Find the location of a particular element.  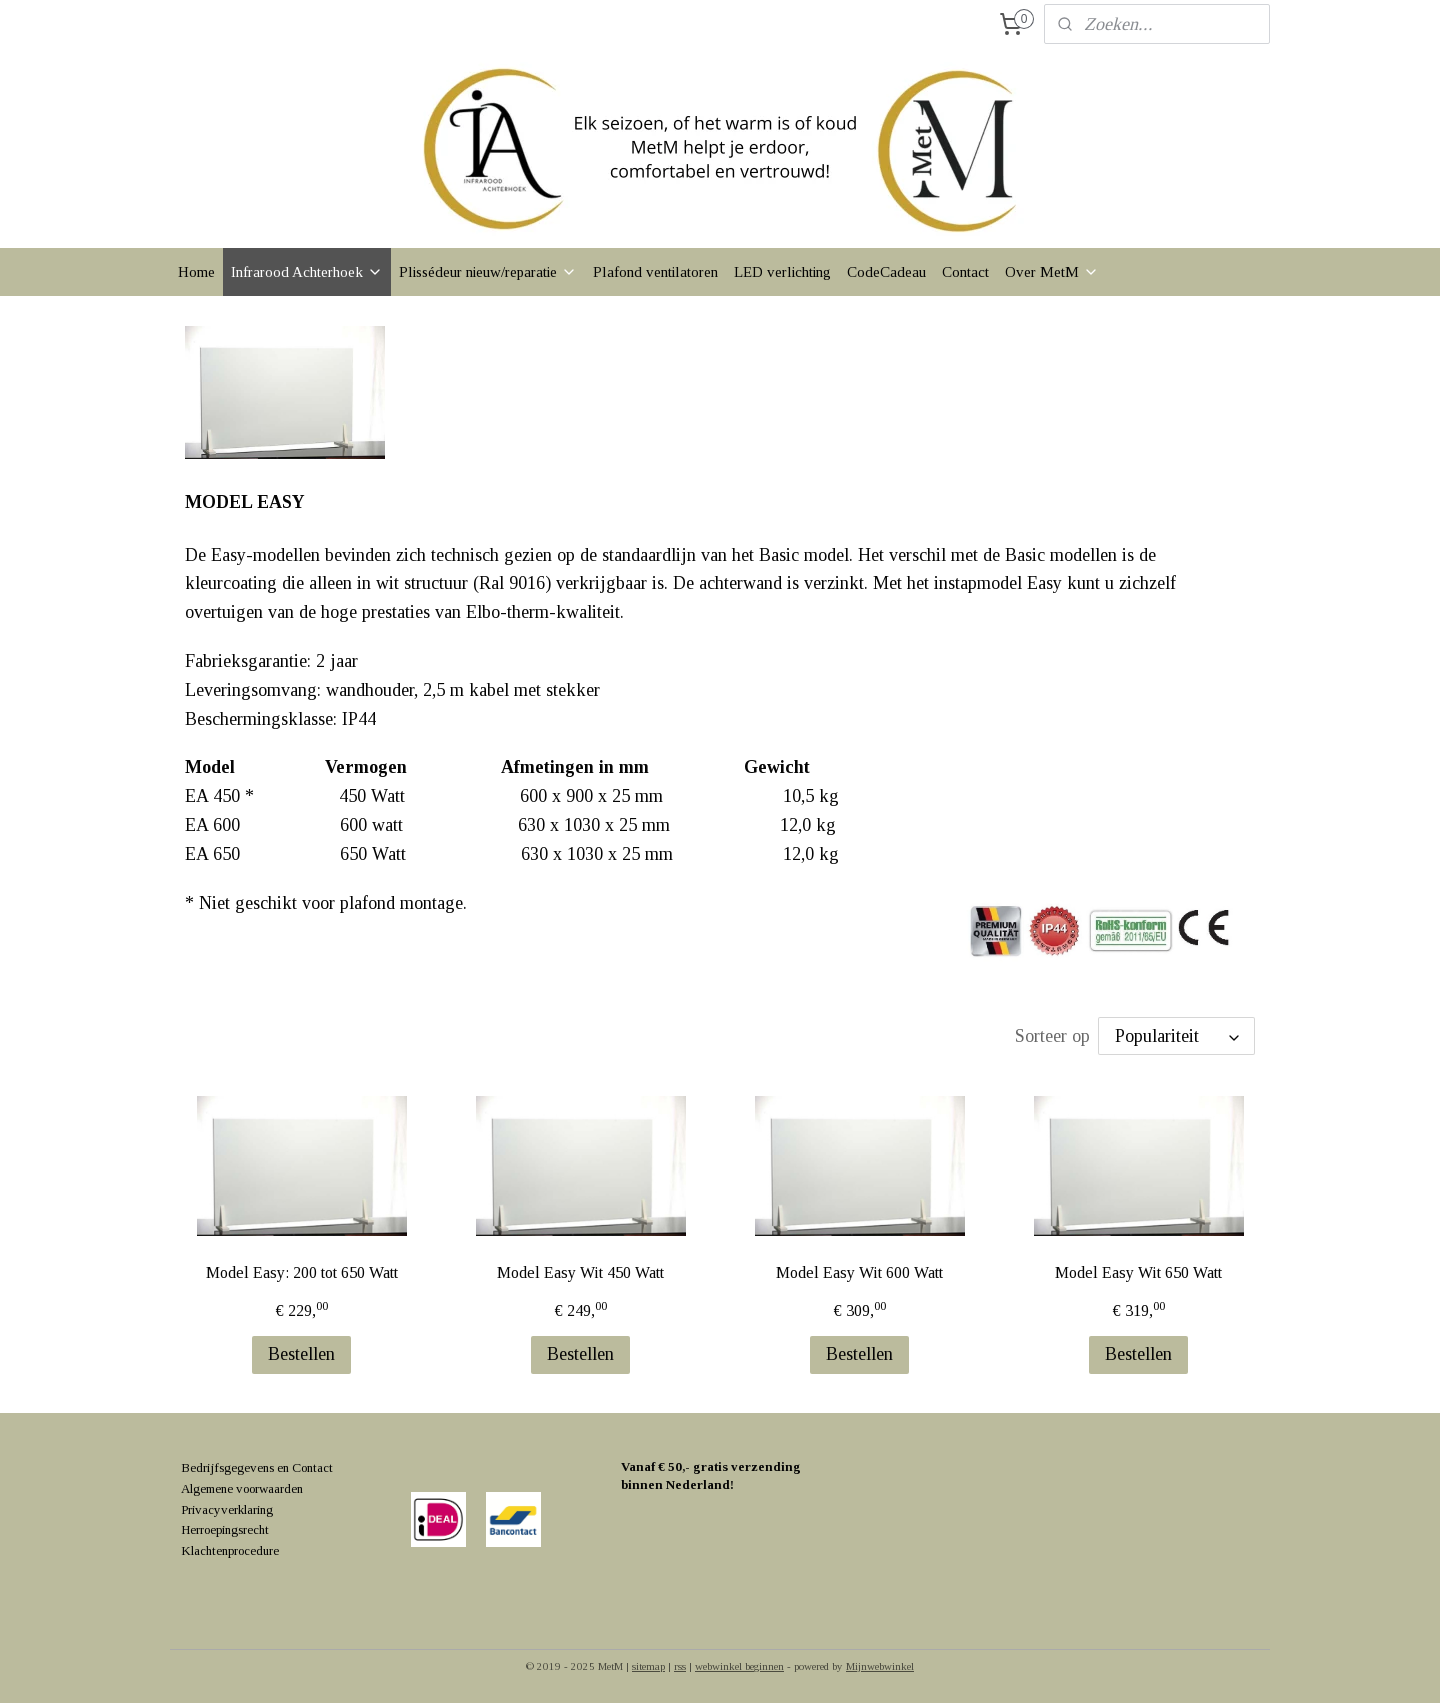

Bedrijfsgegevens is located at coordinates (227, 1467).